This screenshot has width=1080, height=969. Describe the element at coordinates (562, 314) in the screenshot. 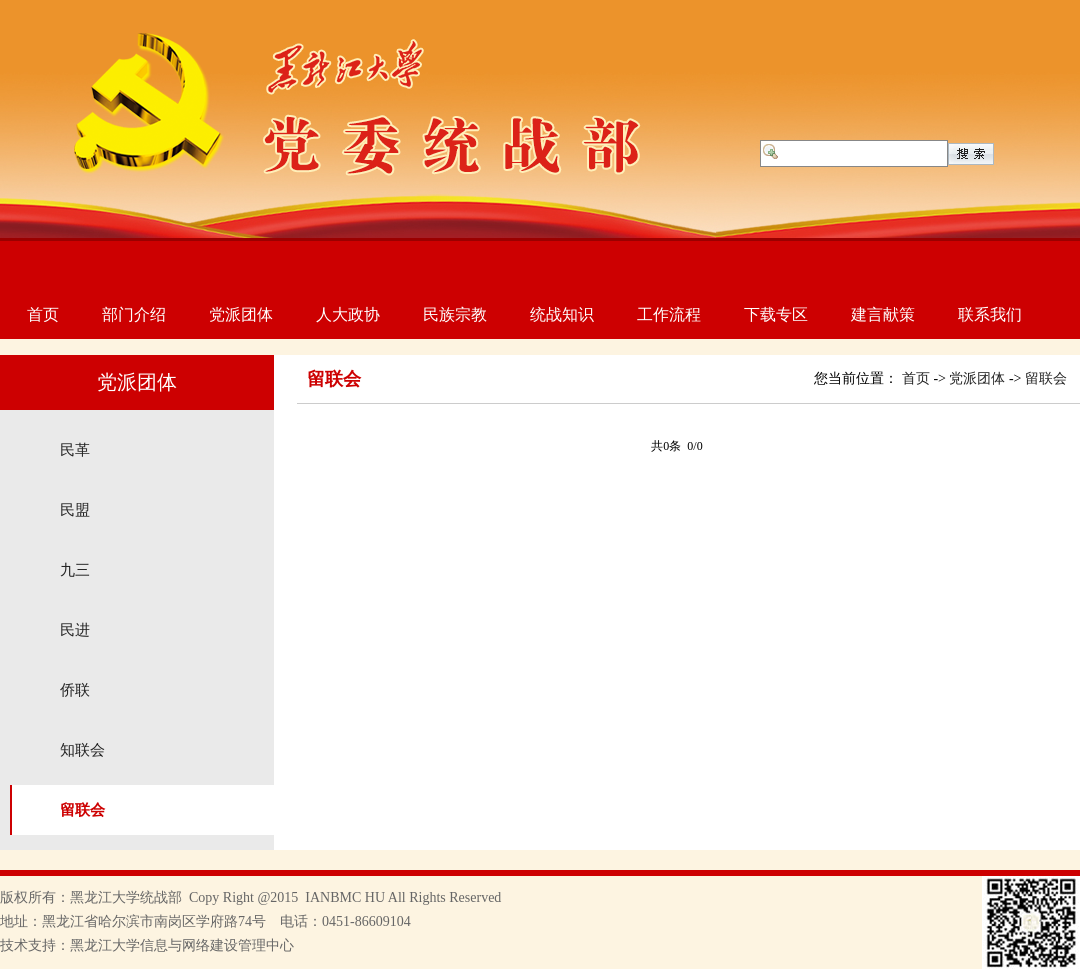

I see `统战知识` at that location.